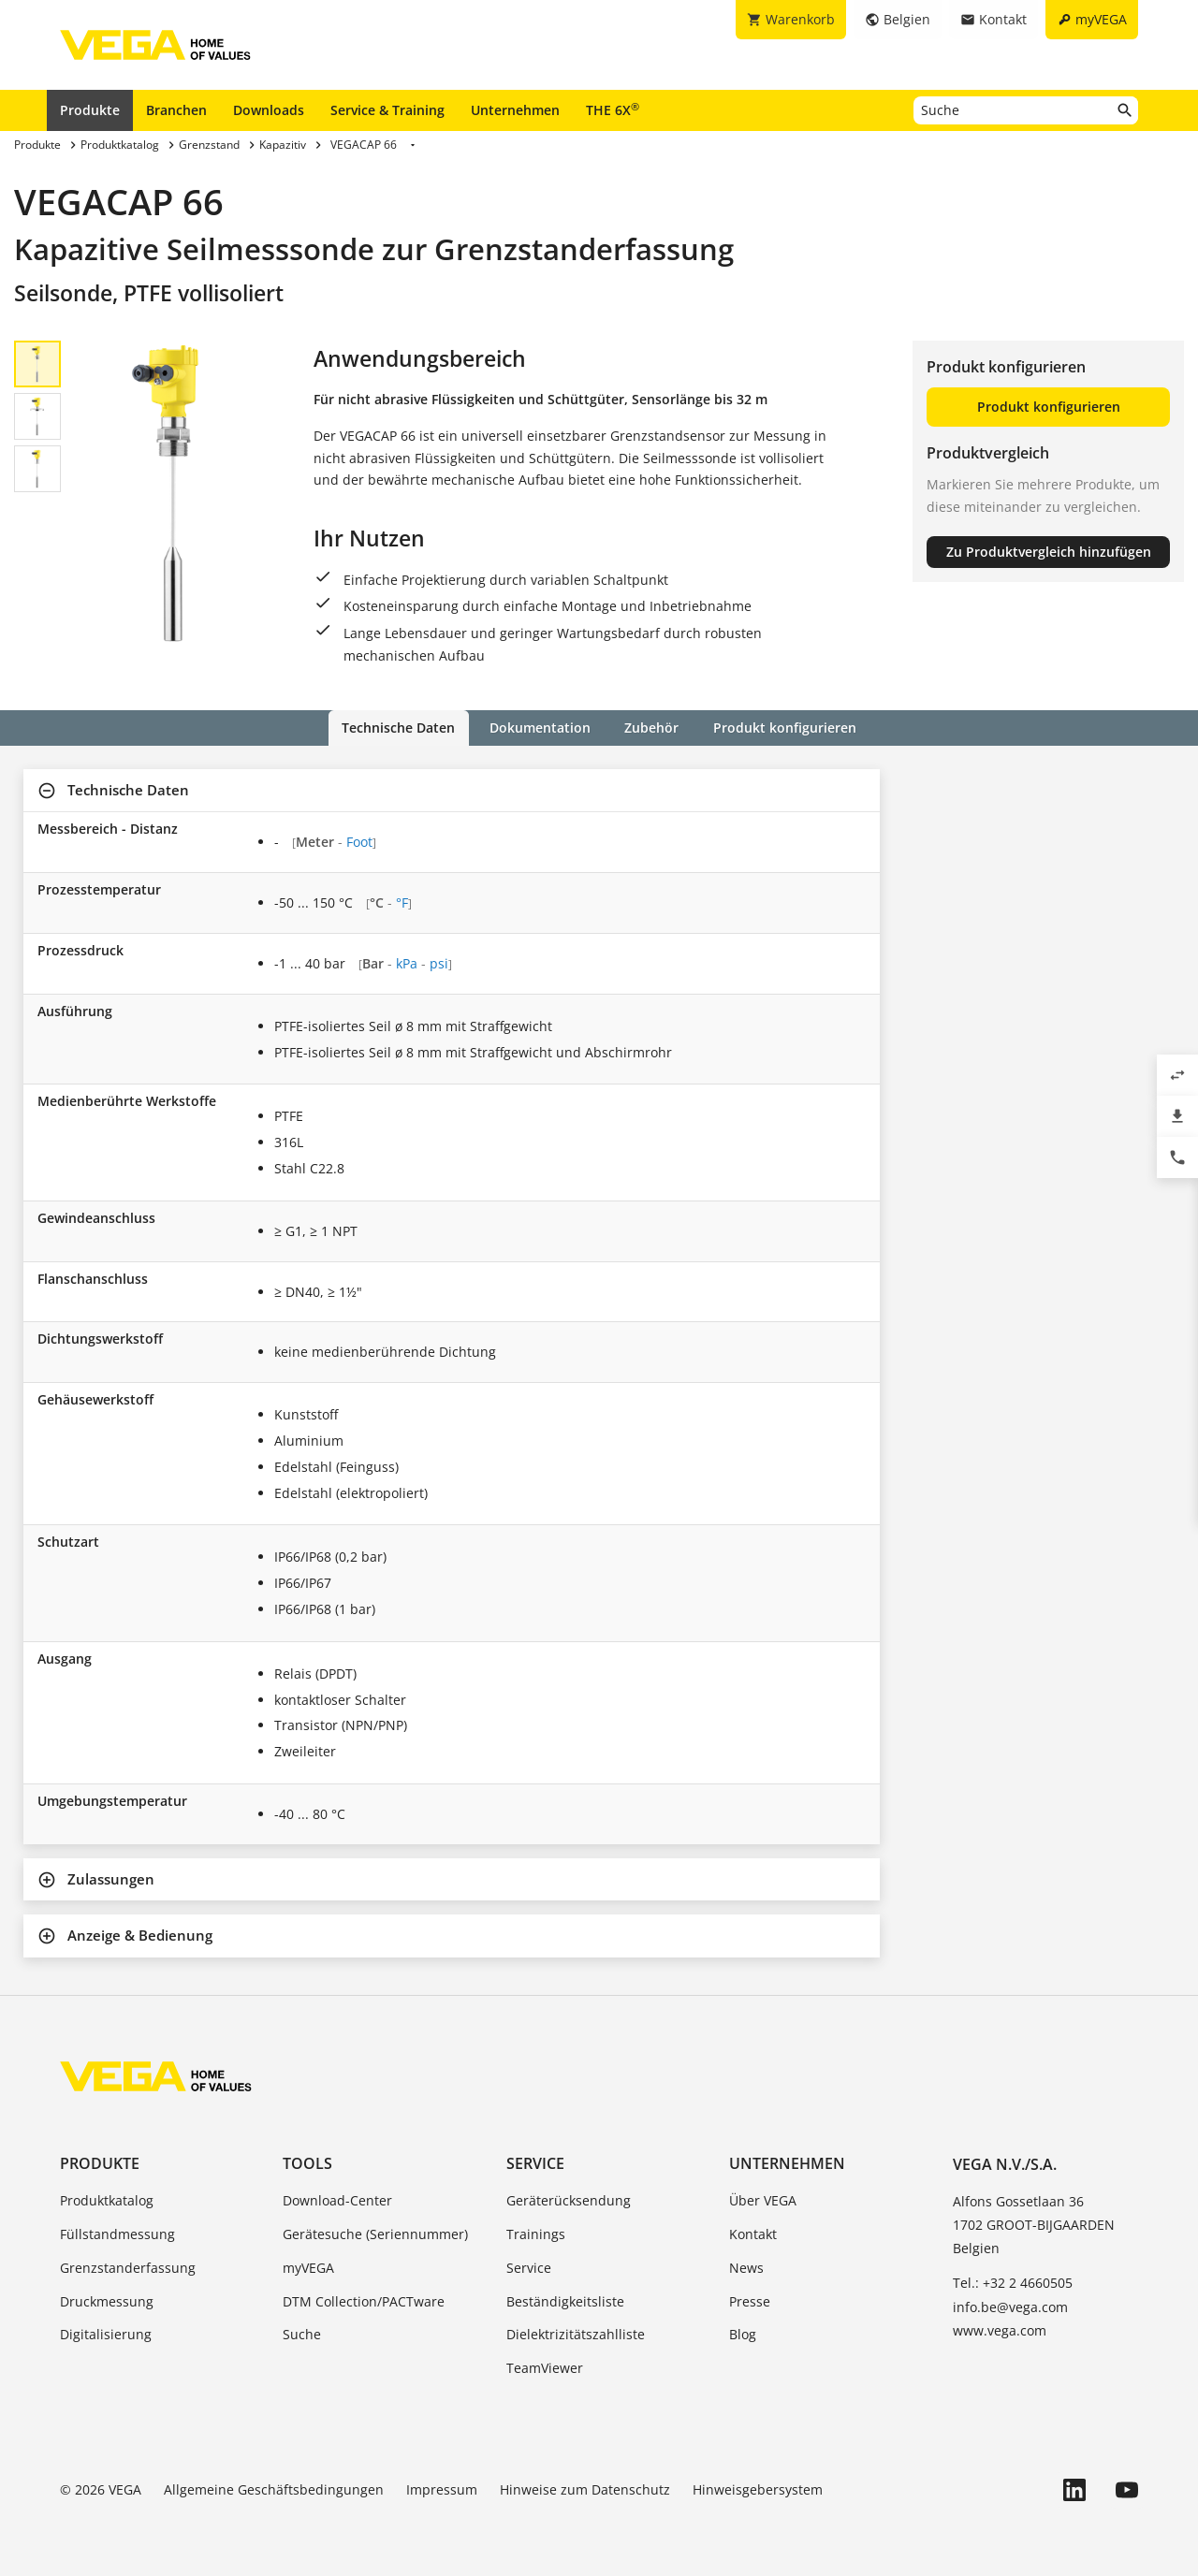 The height and width of the screenshot is (2576, 1198). Describe the element at coordinates (375, 2234) in the screenshot. I see `Gerätesuche (Seriennummer)` at that location.